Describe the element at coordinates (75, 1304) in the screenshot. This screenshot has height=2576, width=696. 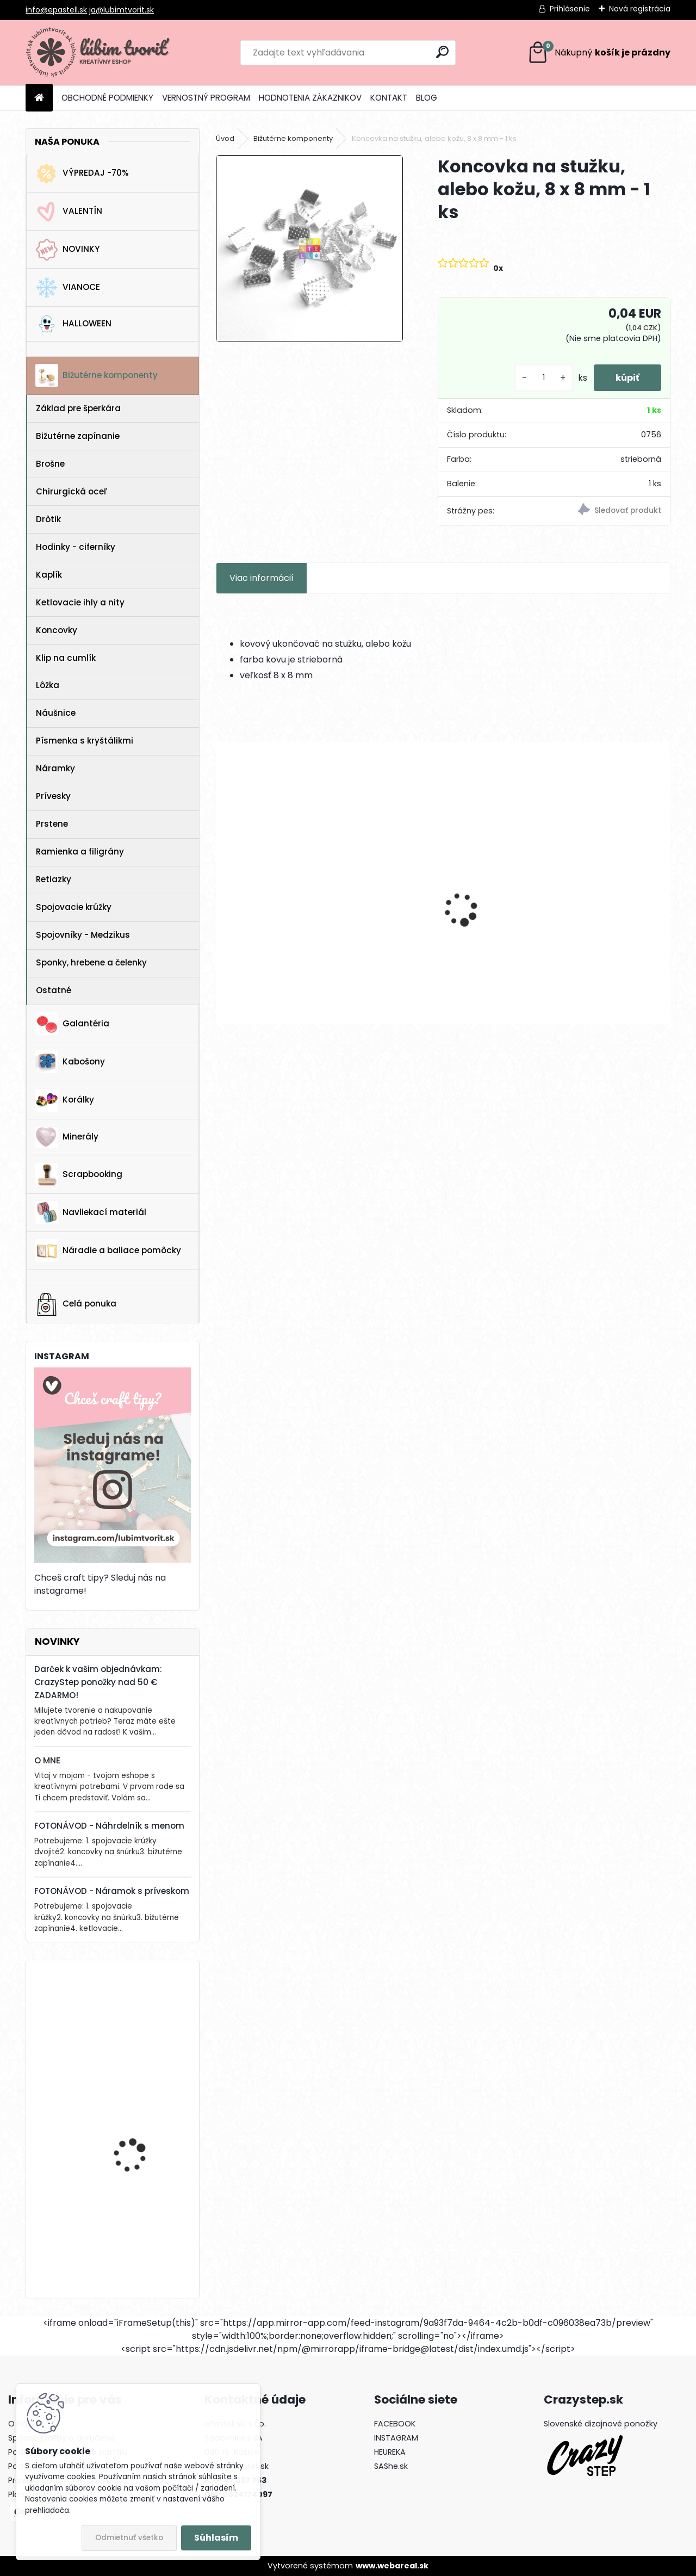
I see `Celá ponuka` at that location.